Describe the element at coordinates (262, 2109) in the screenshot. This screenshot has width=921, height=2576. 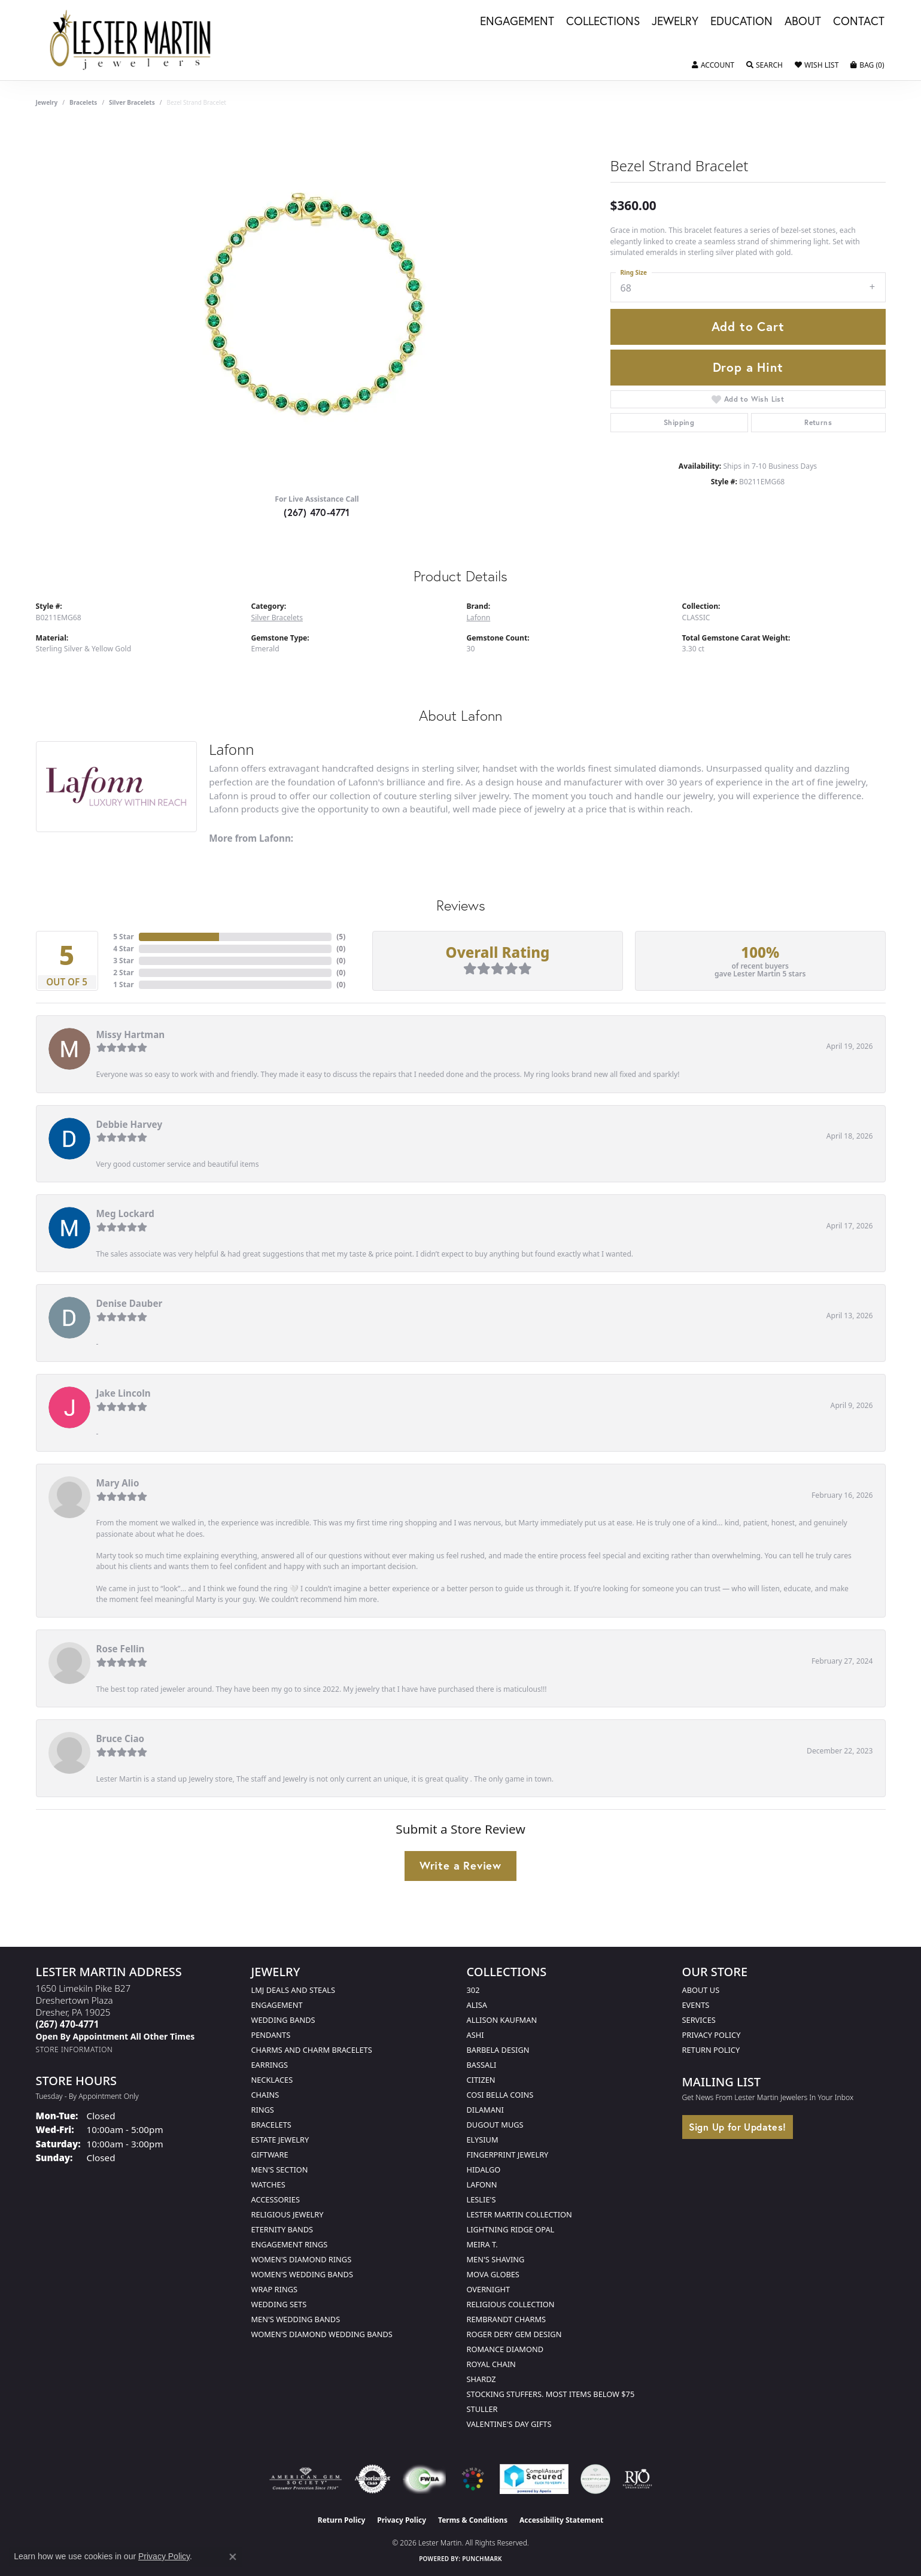
I see `Rings [menuitem]` at that location.